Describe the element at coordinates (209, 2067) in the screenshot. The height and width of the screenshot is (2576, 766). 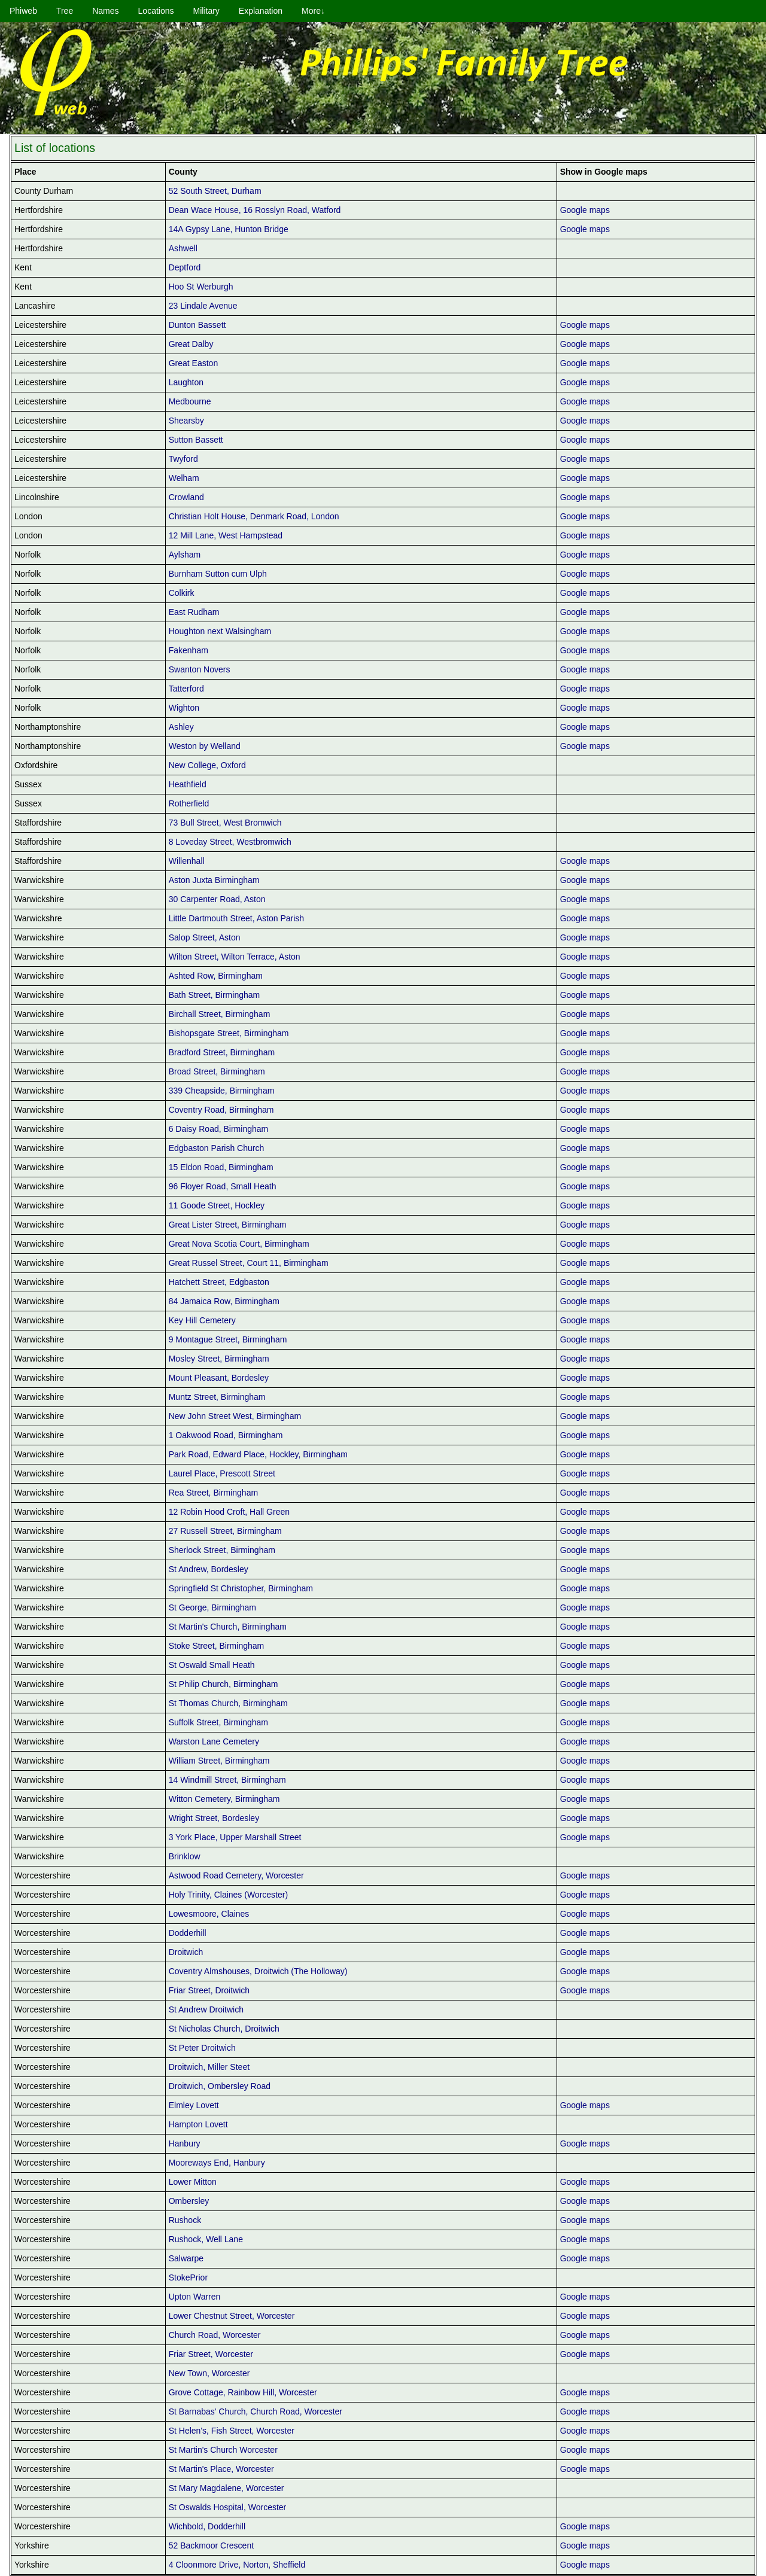
I see `Droitwich, Miller Steet` at that location.